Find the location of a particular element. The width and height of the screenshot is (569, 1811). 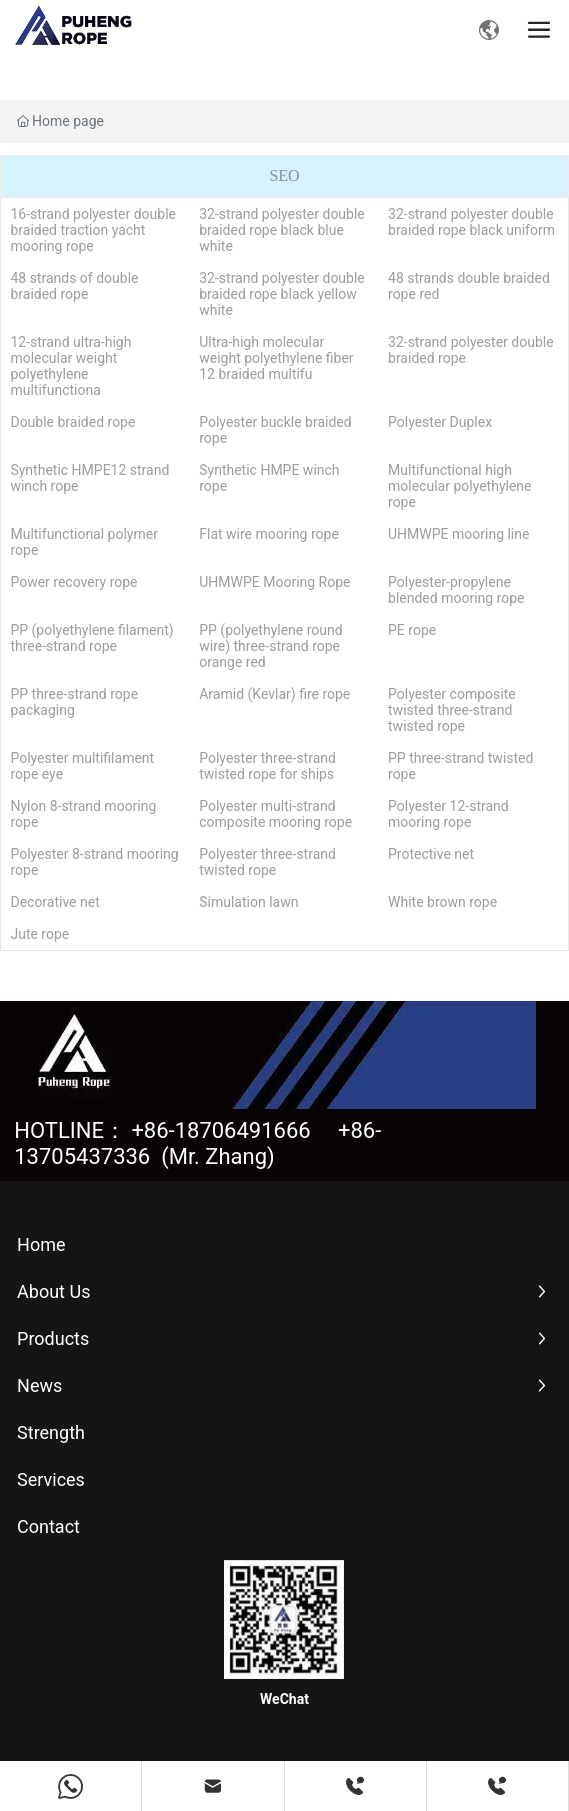

Simulation lawn is located at coordinates (248, 902).